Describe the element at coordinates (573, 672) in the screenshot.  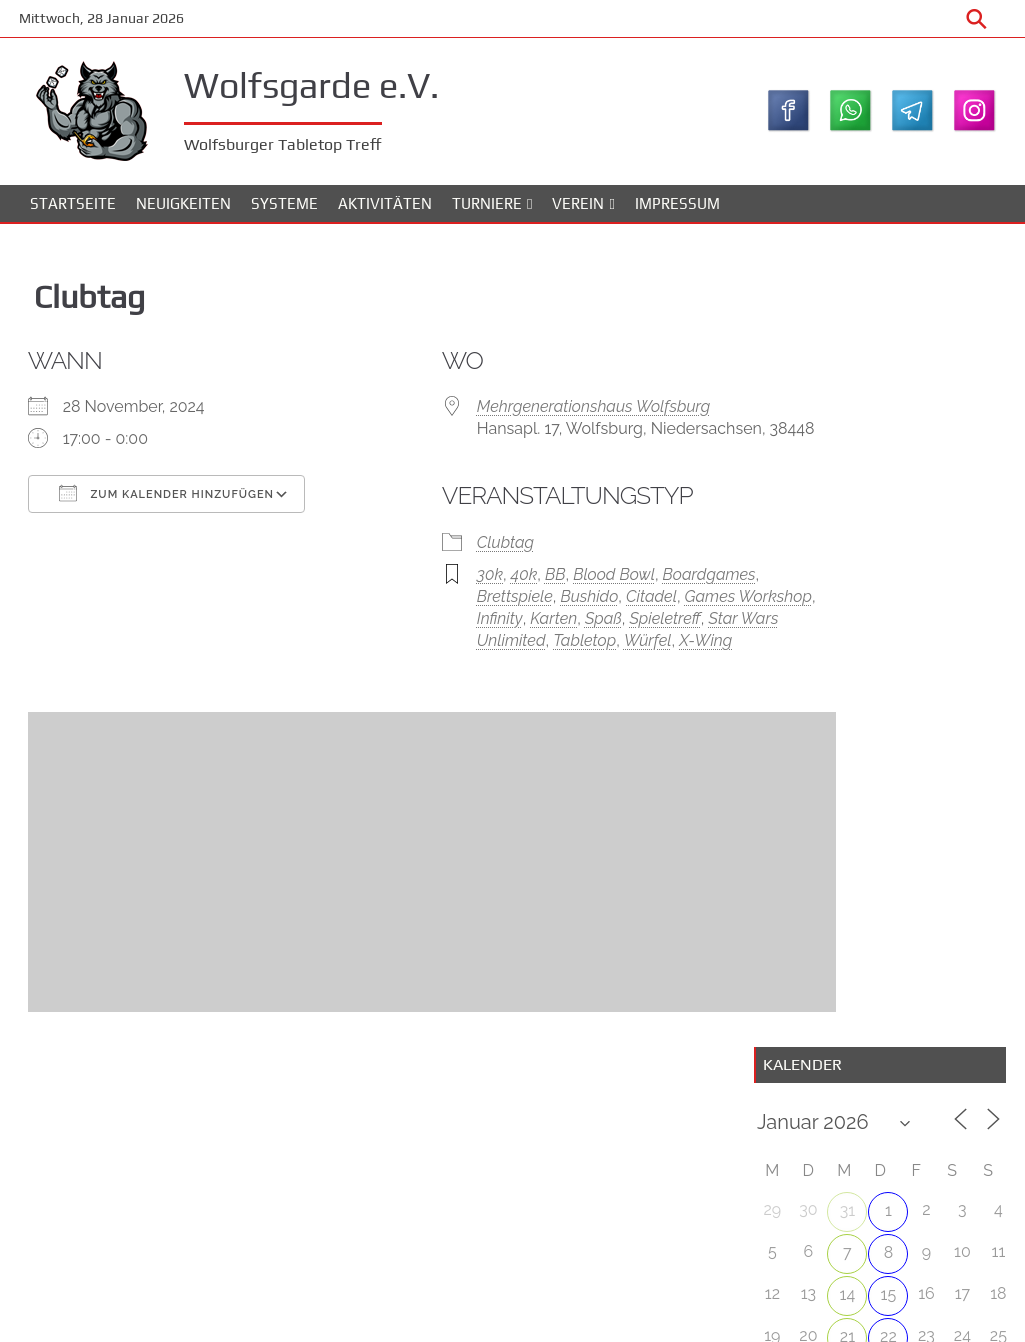
I see `Star Wars Unlimited` at that location.